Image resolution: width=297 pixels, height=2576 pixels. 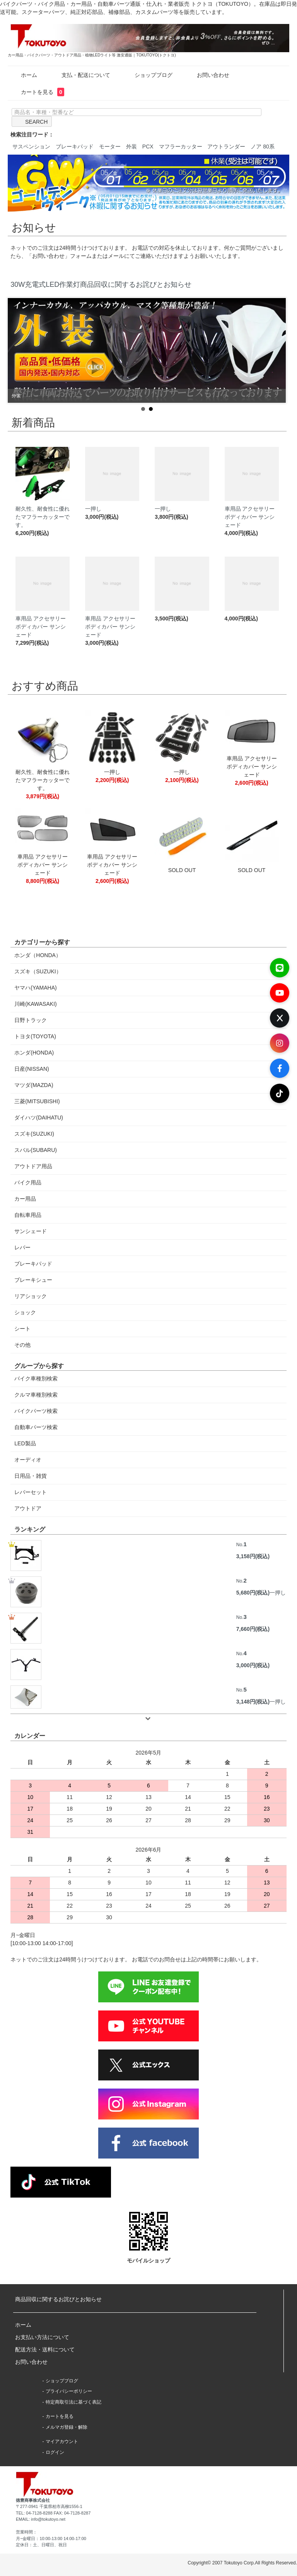 What do you see at coordinates (40, 2519) in the screenshot?
I see `EMAIL: info@tokutoyo.net` at bounding box center [40, 2519].